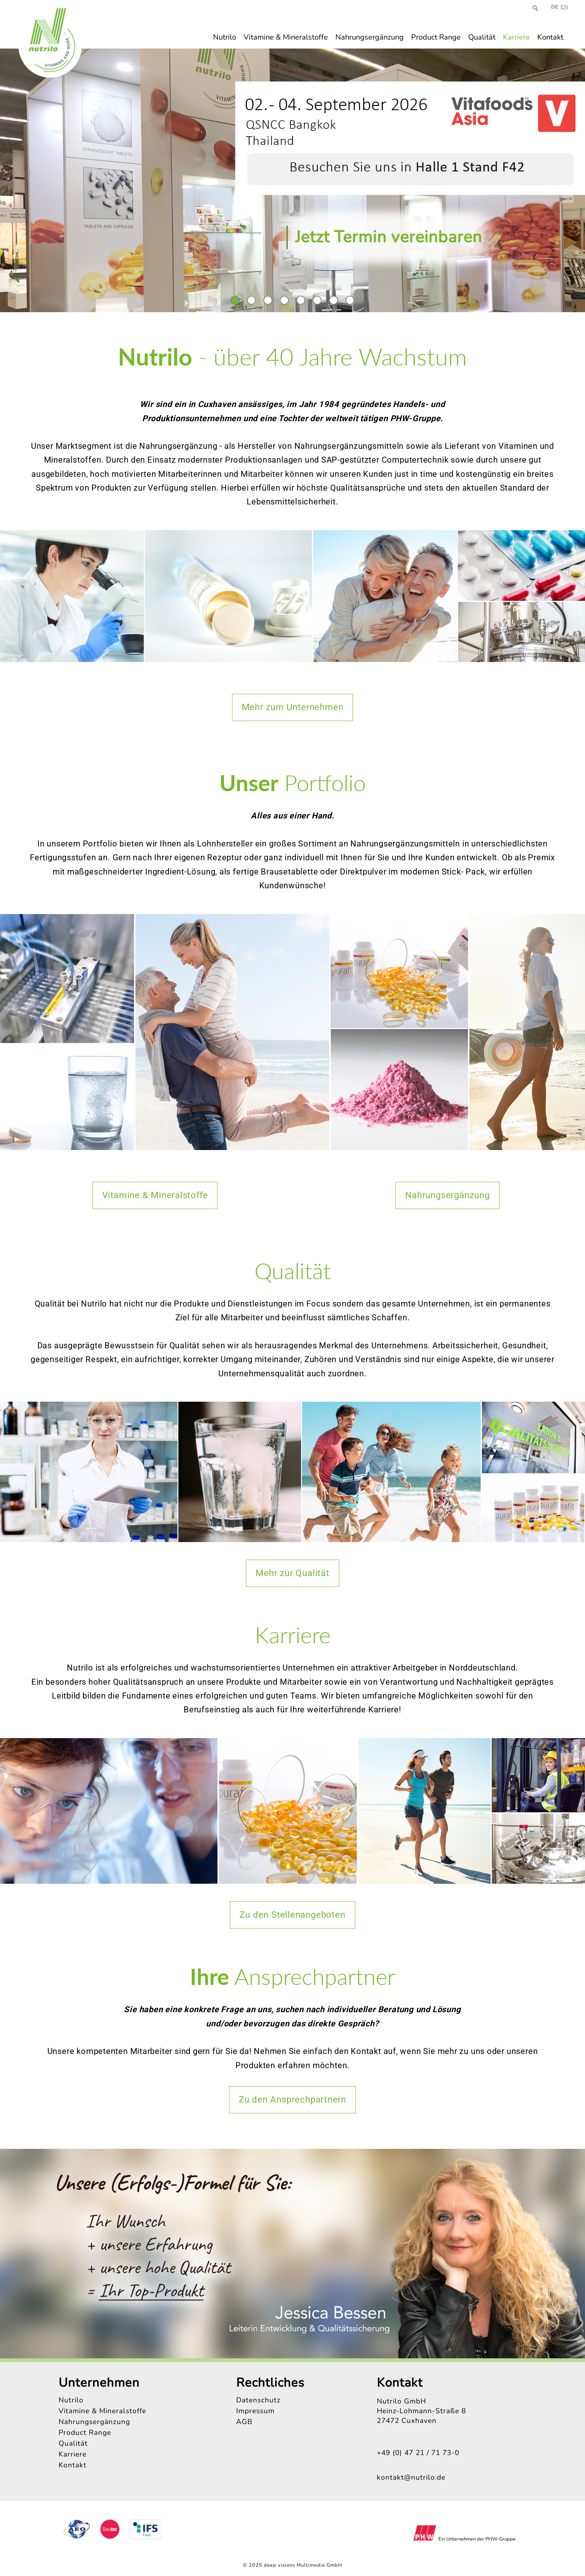  I want to click on Mehr zum Unternehmen, so click(293, 707).